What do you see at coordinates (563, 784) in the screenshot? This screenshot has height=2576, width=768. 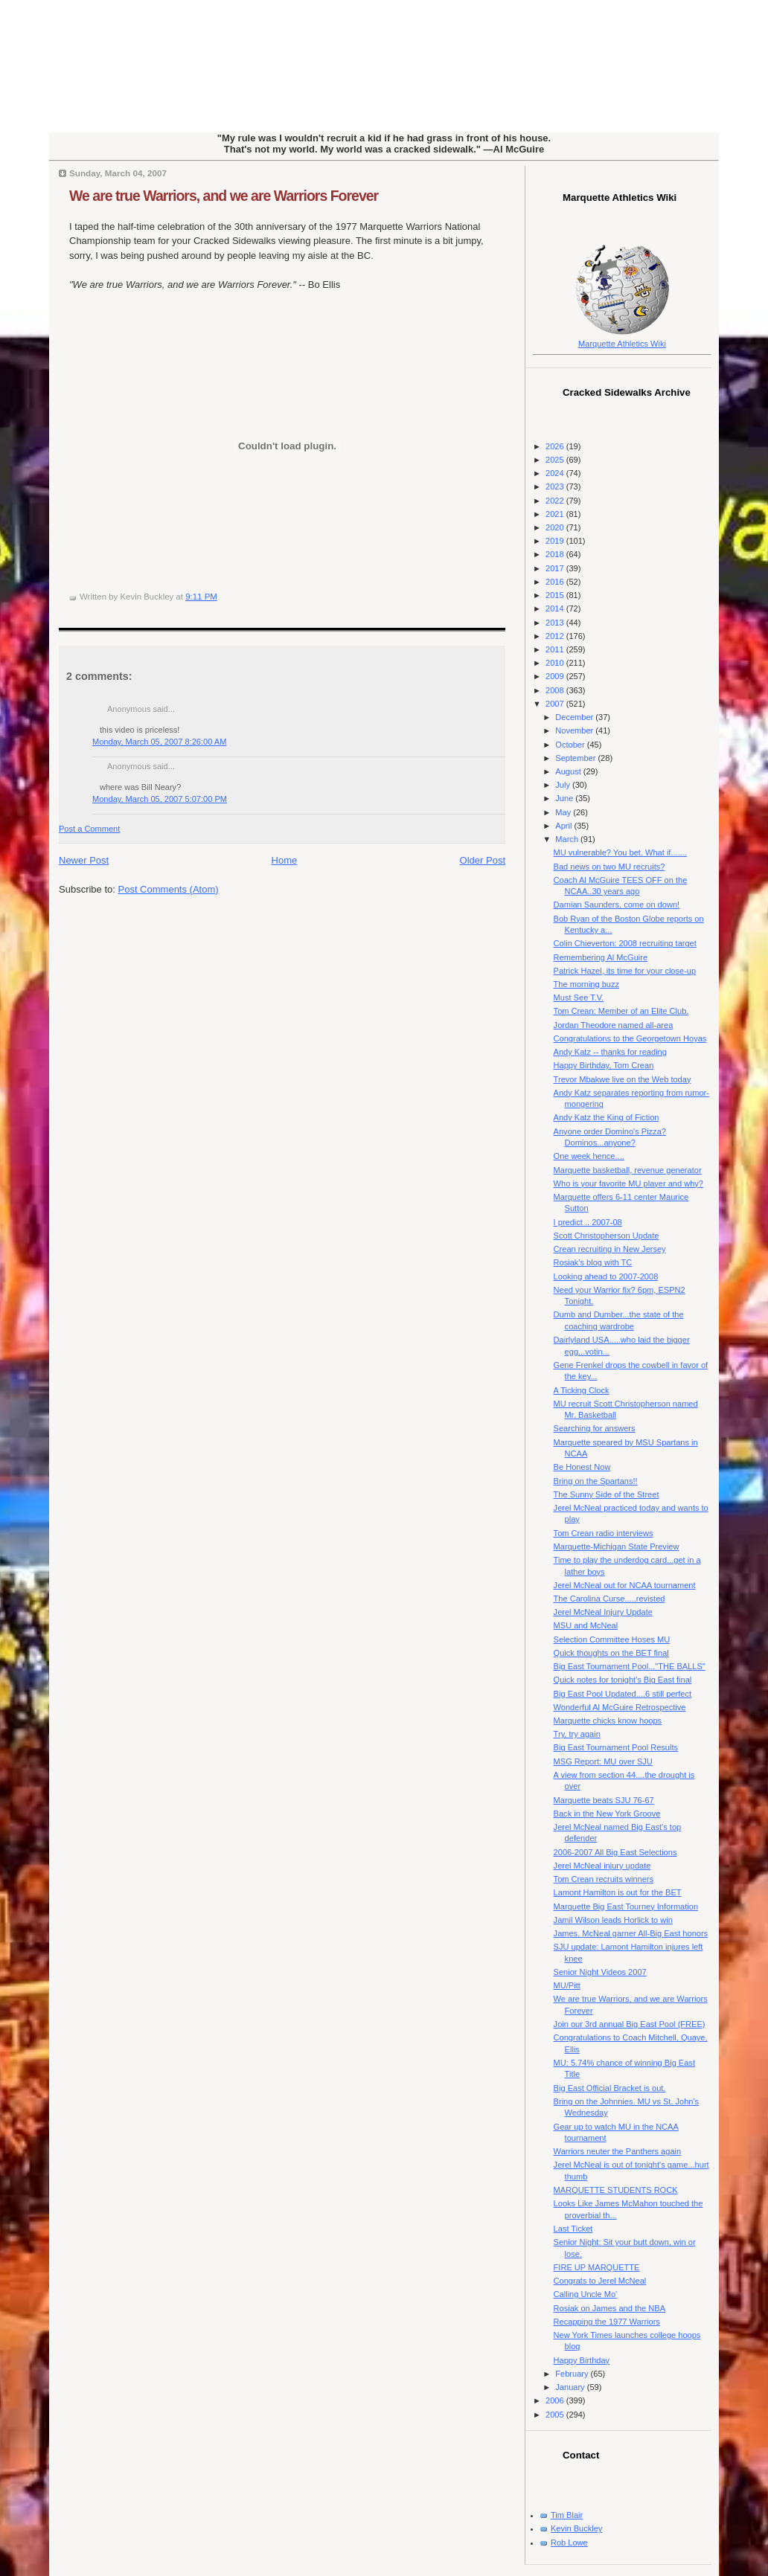 I see `July` at bounding box center [563, 784].